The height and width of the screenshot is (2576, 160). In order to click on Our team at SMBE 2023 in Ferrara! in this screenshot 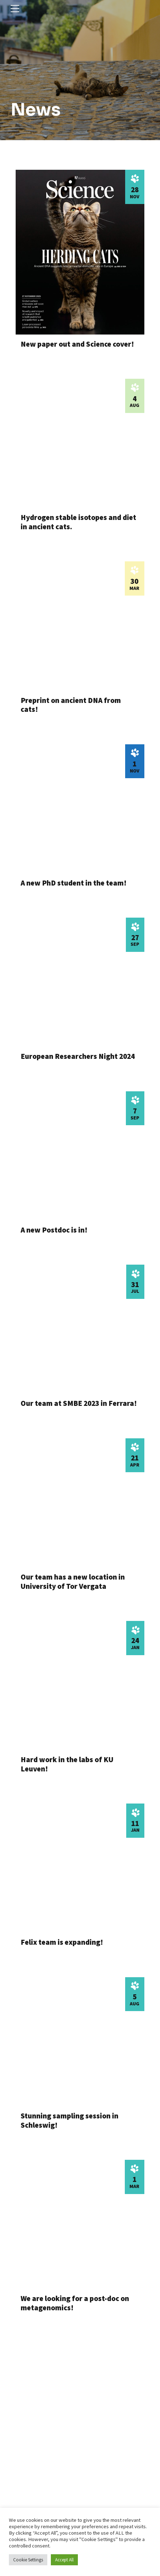, I will do `click(79, 1403)`.